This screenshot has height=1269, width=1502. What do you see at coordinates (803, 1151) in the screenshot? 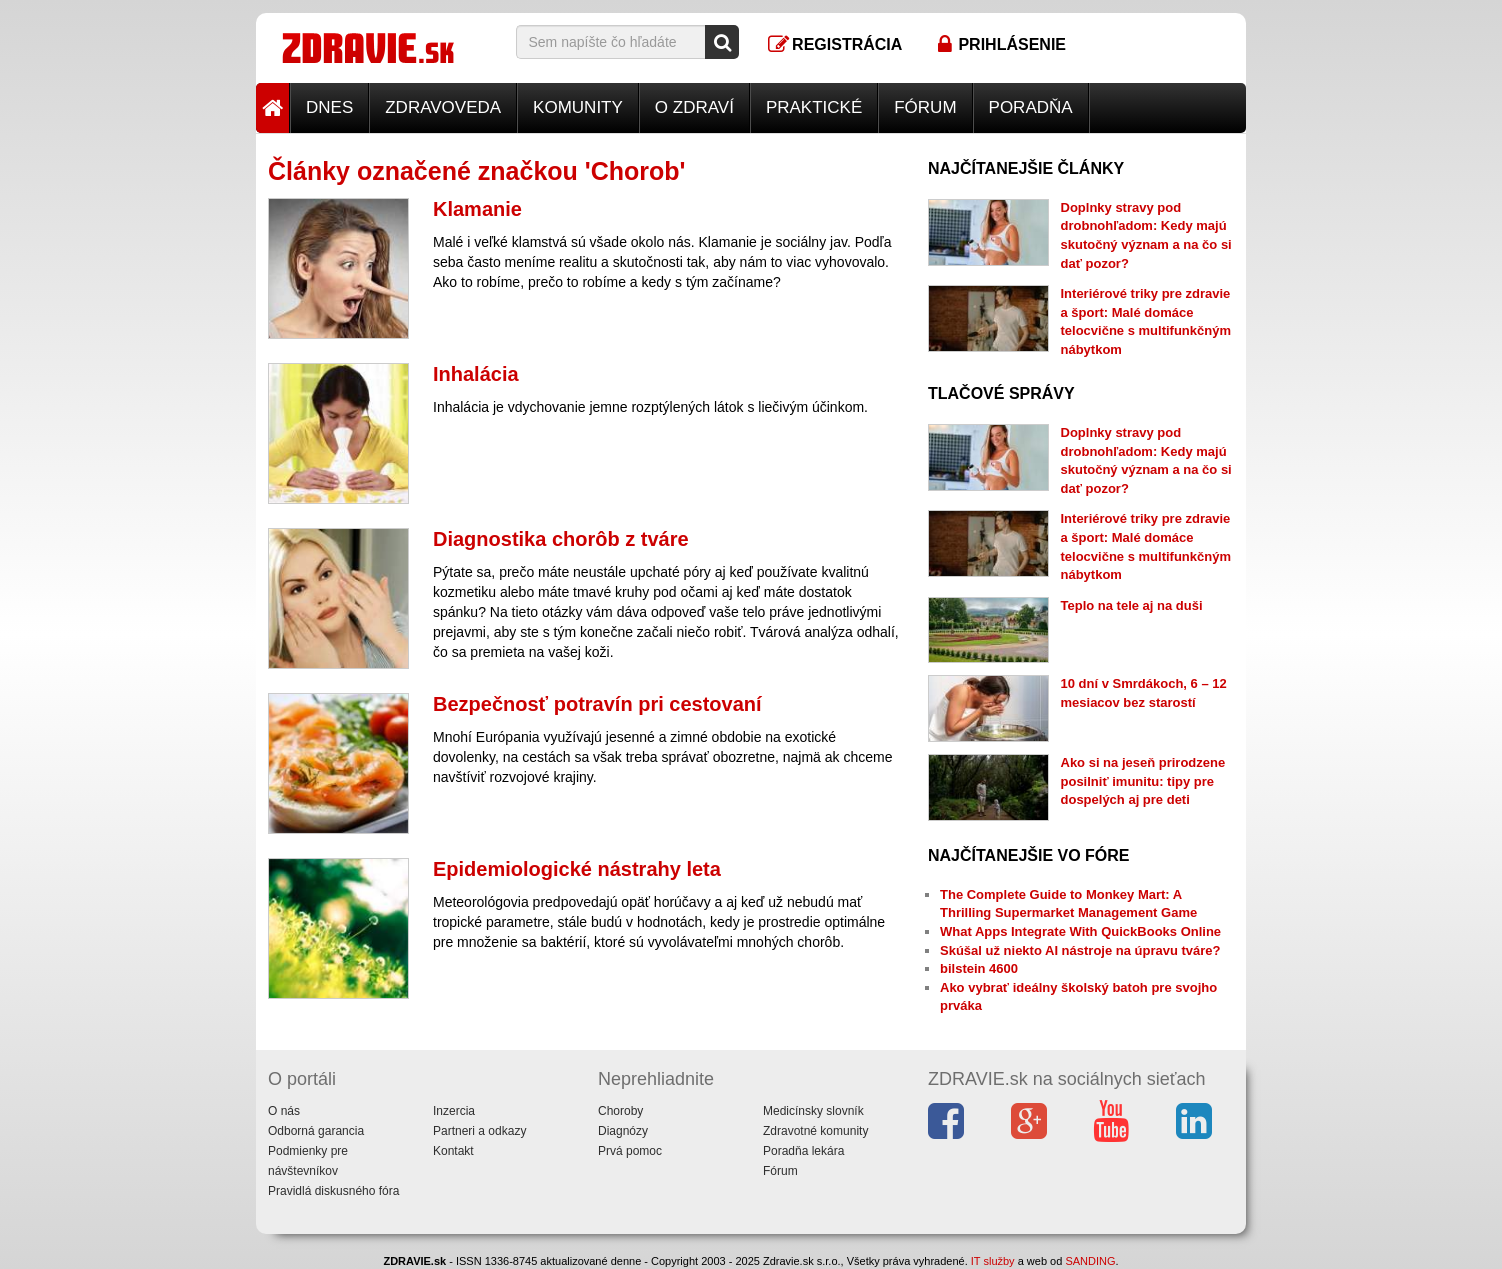
I see `Poradňa lekára` at bounding box center [803, 1151].